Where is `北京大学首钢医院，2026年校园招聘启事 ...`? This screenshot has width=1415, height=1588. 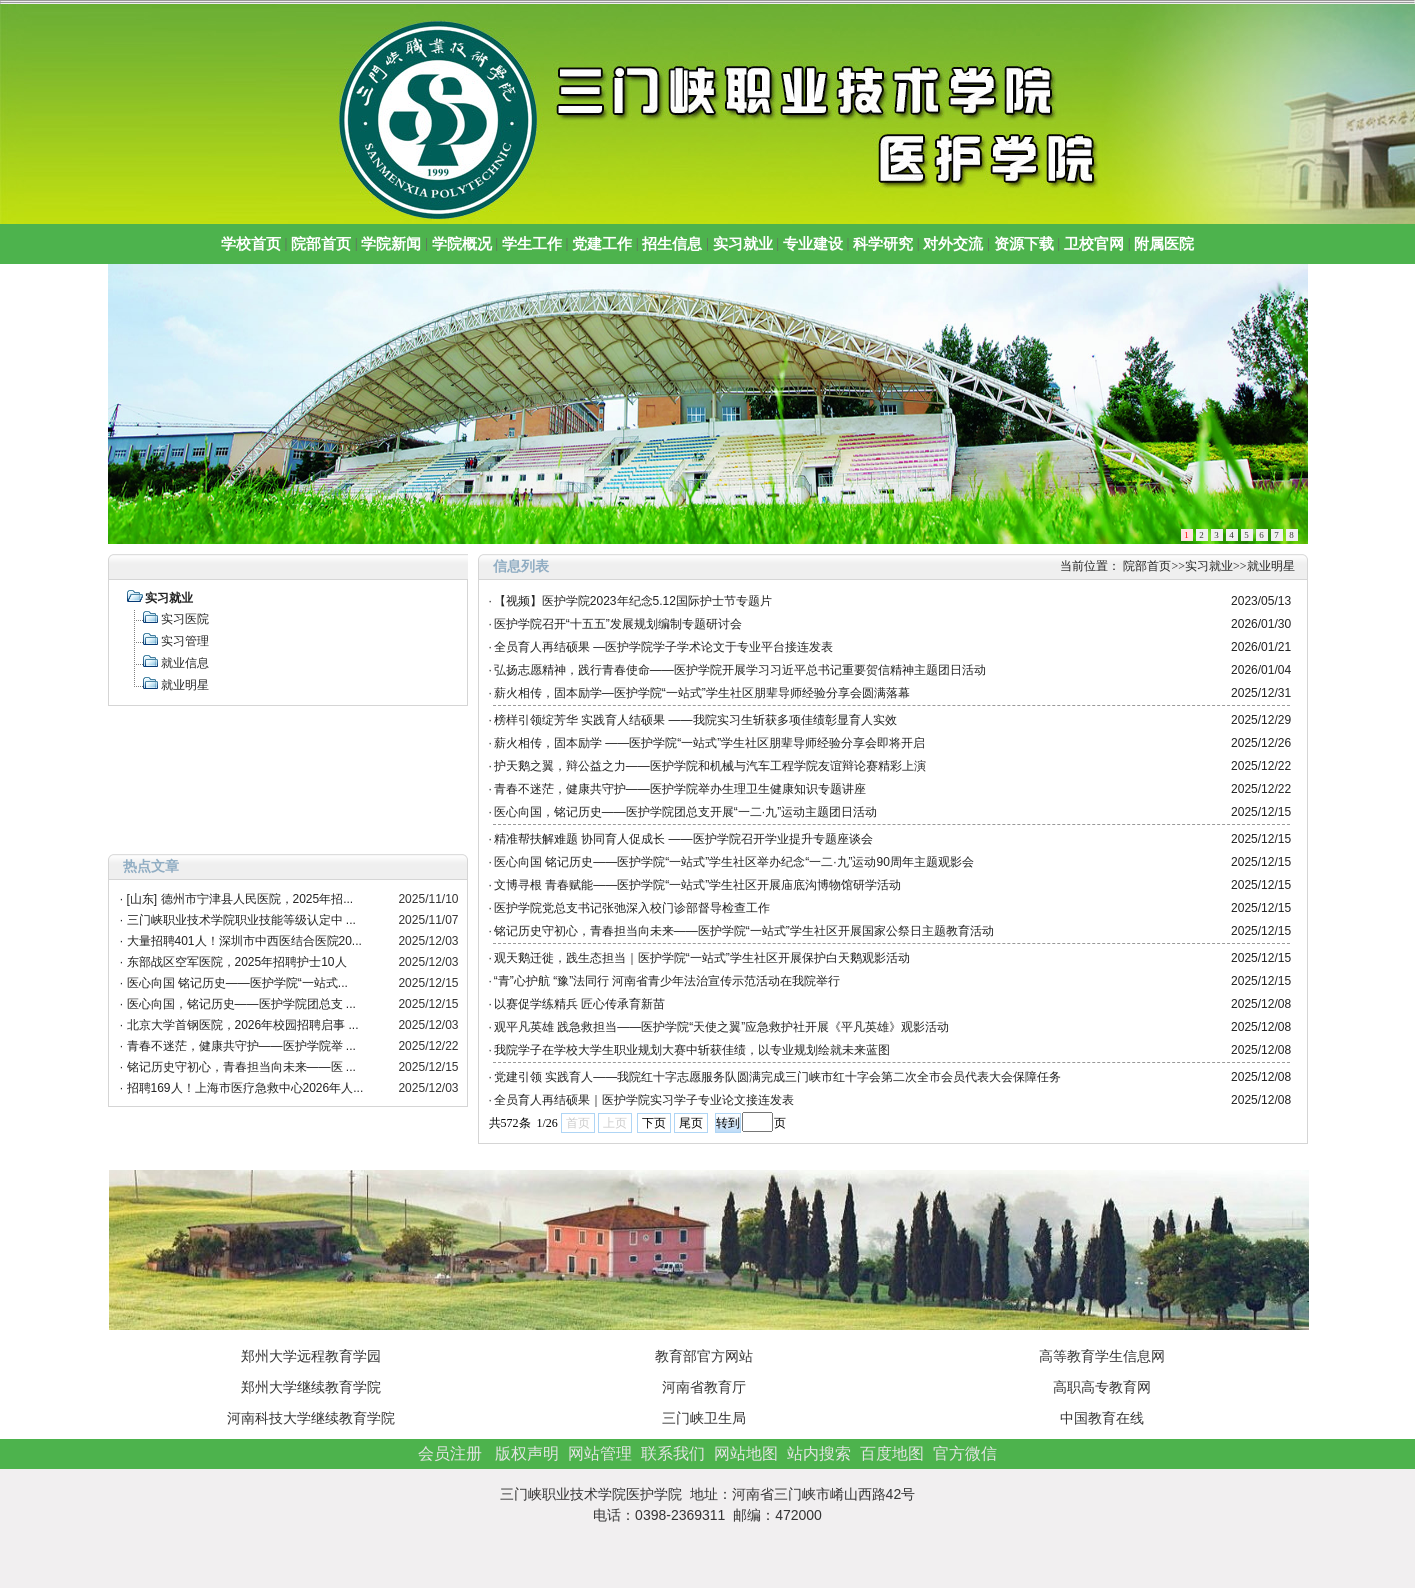 北京大学首钢医院，2026年校园招聘启事 ... is located at coordinates (243, 1025).